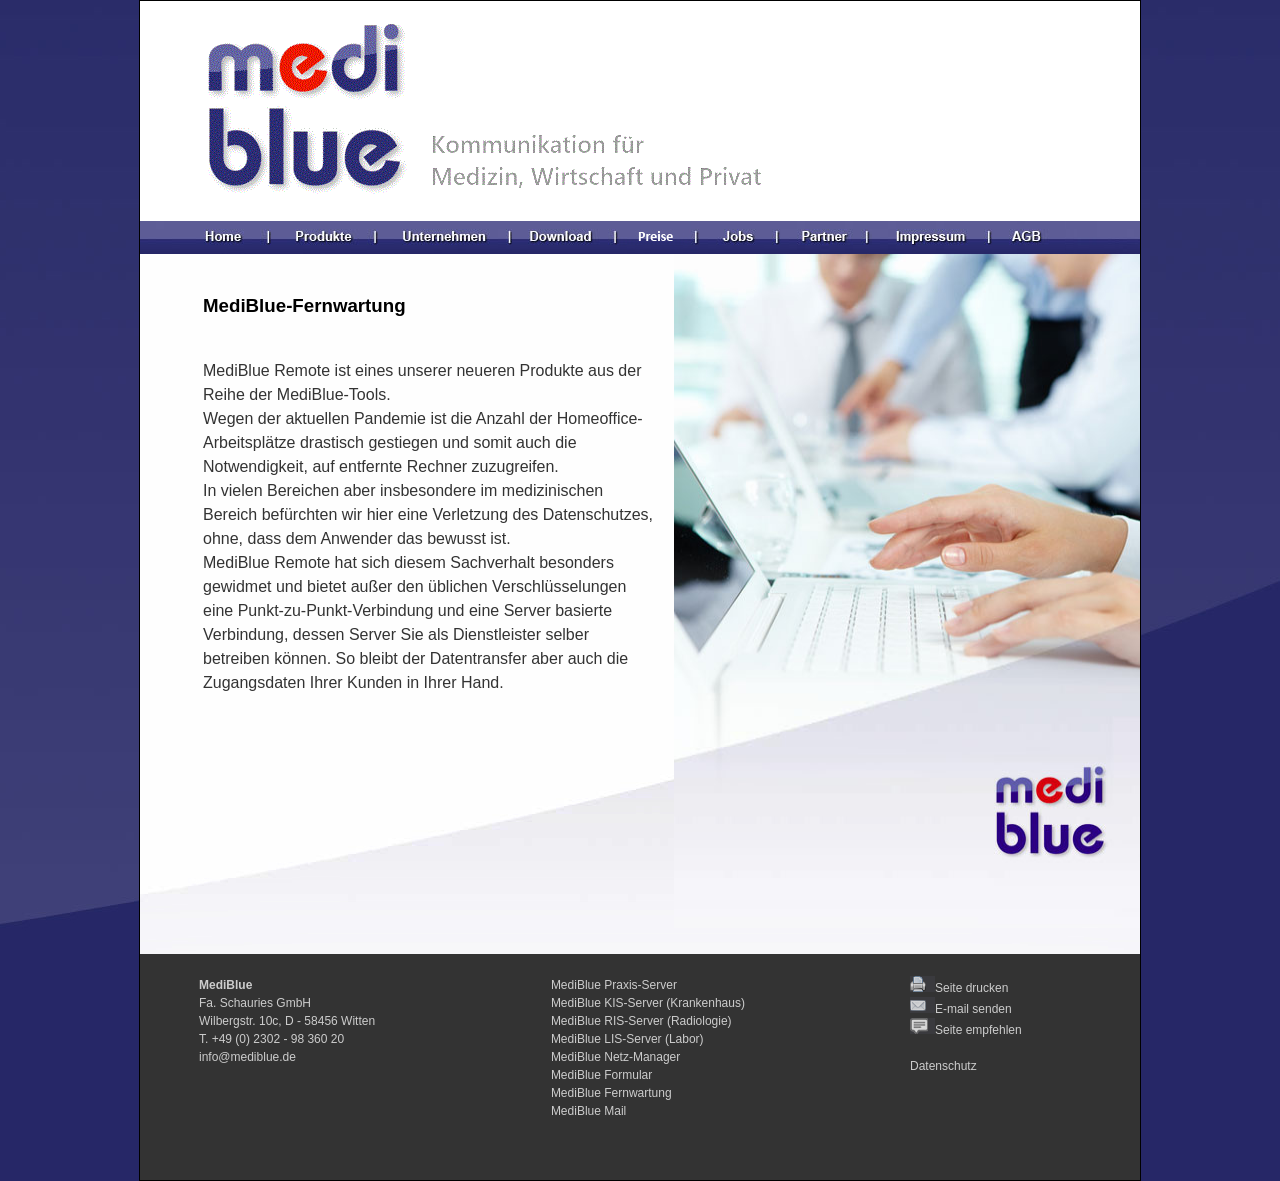 The width and height of the screenshot is (1280, 1181). I want to click on MediBlue Praxis-Server, so click(614, 985).